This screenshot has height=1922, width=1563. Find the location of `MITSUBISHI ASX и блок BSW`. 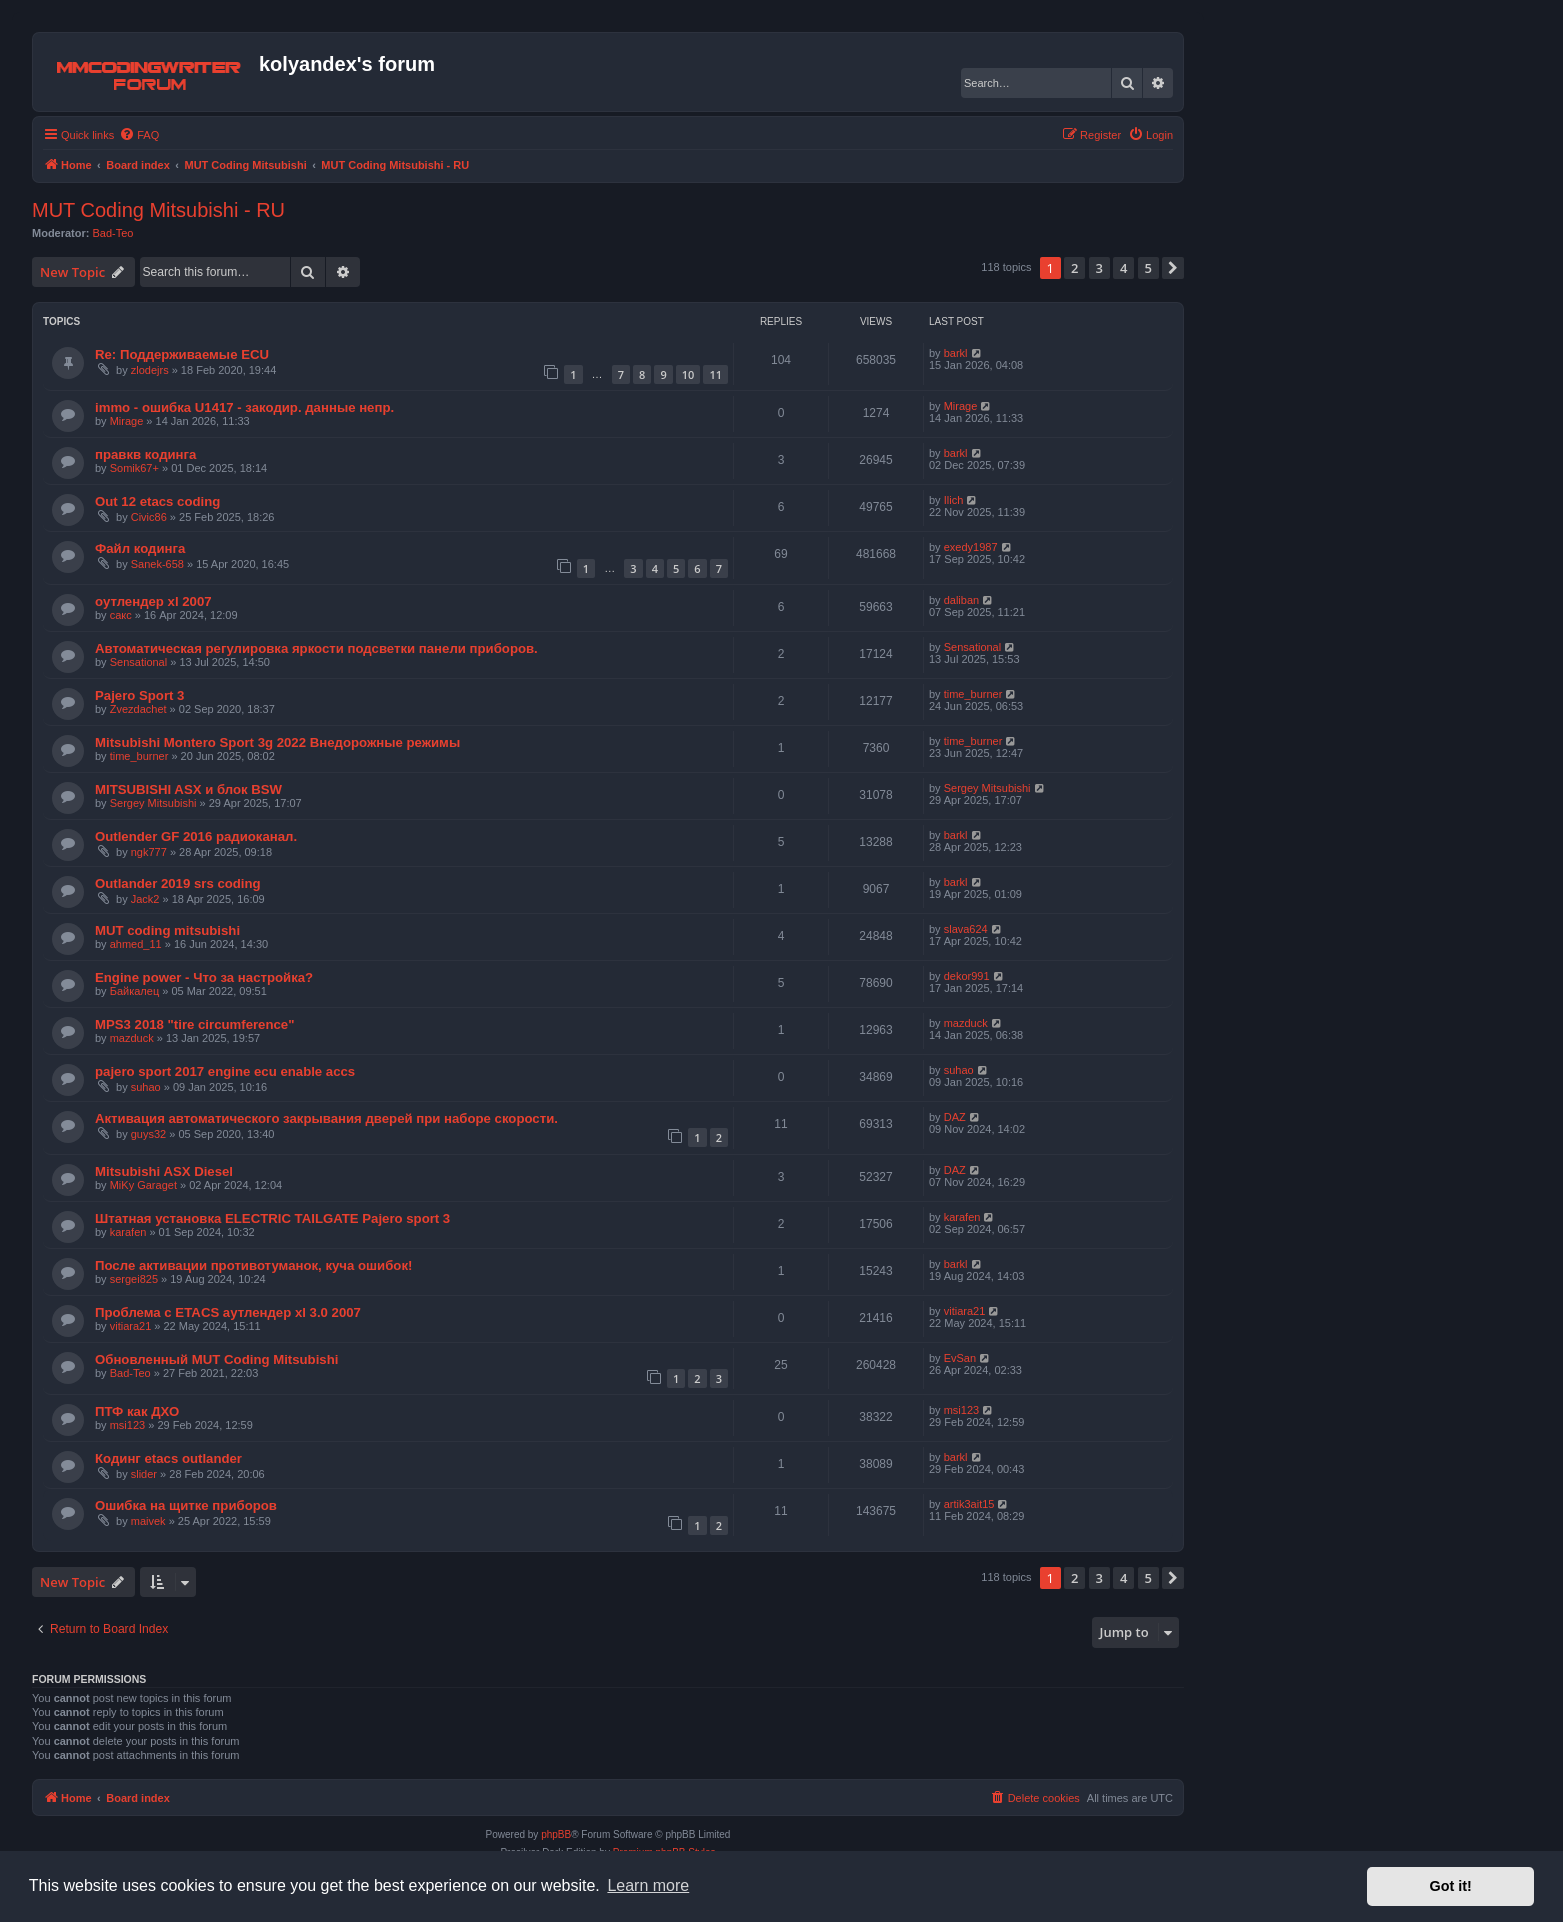

MITSUBISHI ASX и блок BSW is located at coordinates (188, 789).